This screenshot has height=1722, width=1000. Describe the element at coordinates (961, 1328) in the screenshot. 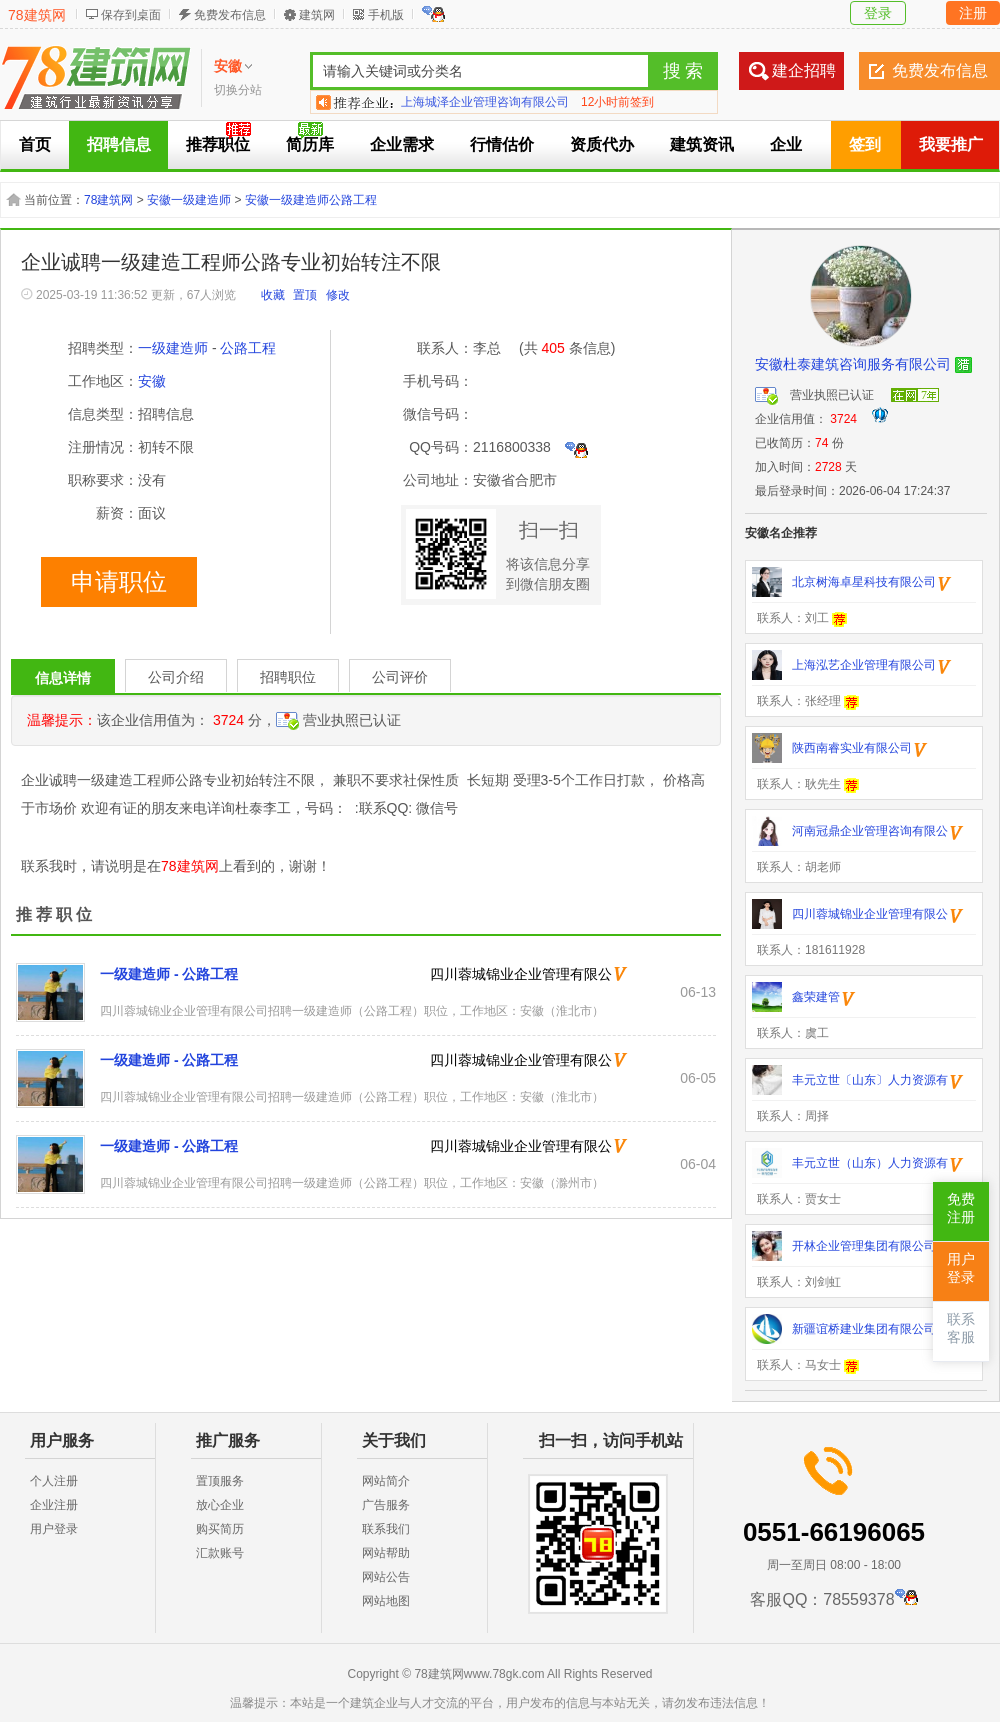

I see `联系客服` at that location.